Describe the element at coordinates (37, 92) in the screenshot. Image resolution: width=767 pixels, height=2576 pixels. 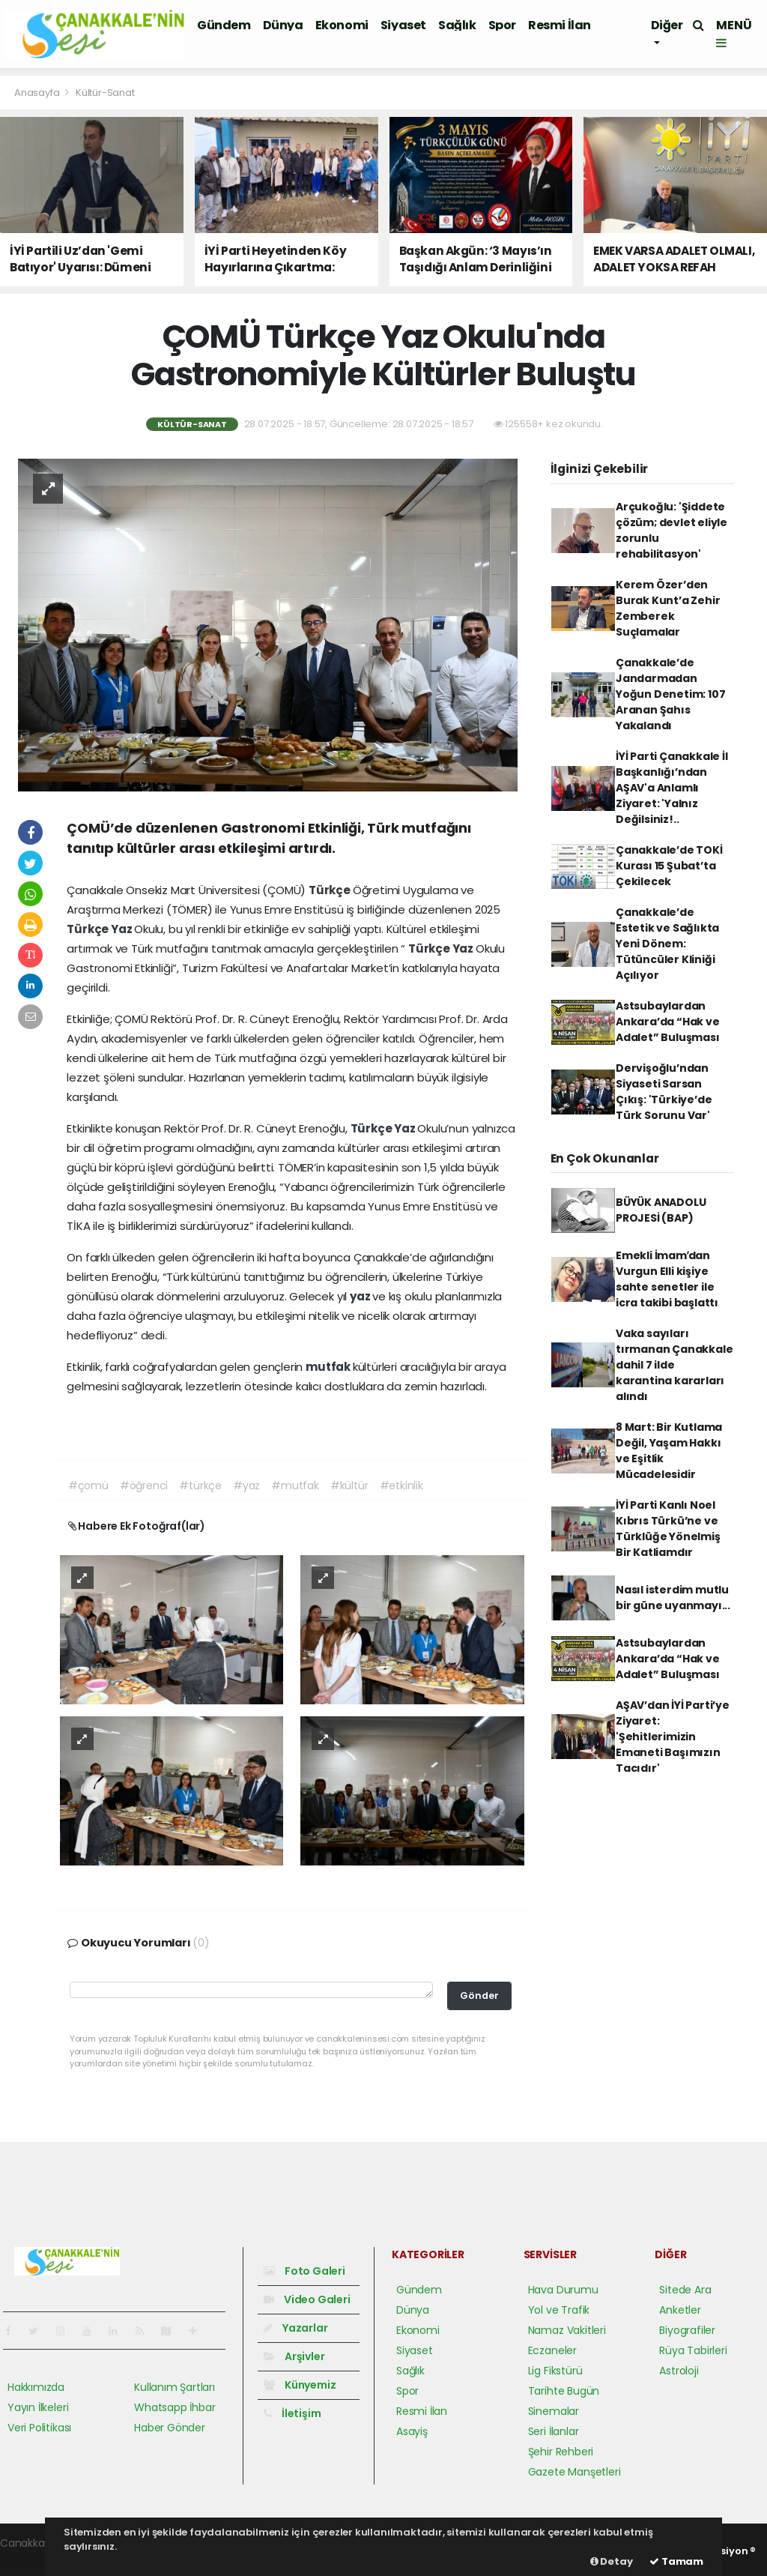
I see `Anasayfa` at that location.